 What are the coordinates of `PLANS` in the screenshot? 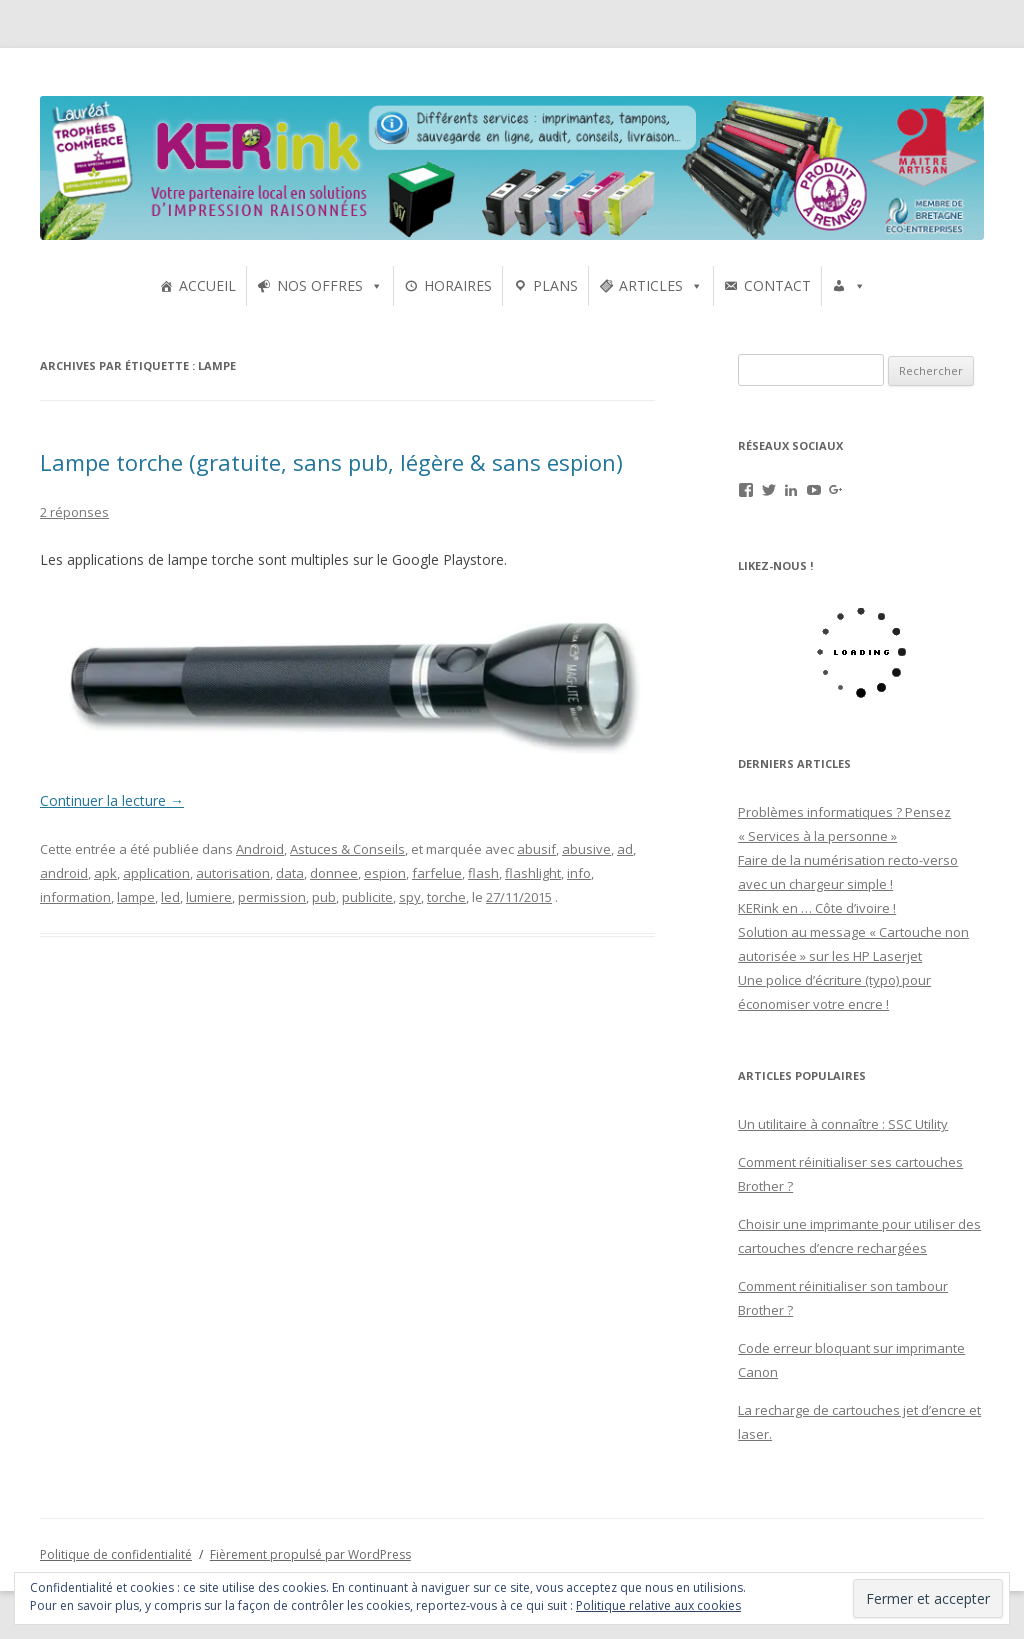 It's located at (555, 285).